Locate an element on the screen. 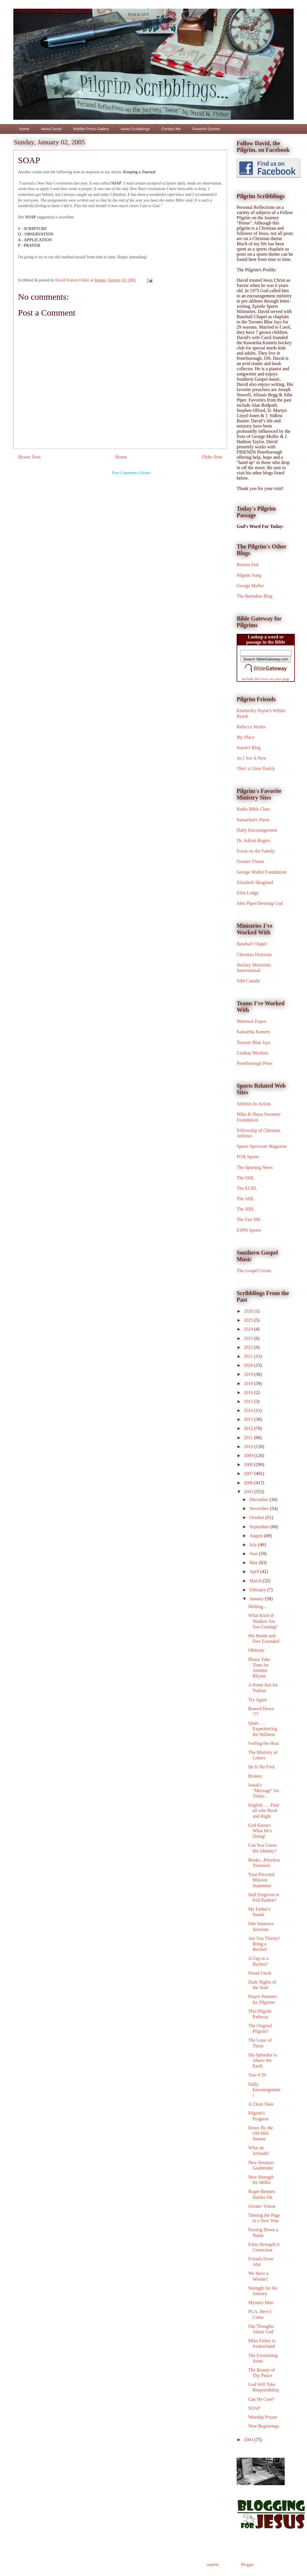 Image resolution: width=307 pixels, height=2576 pixels. Worship Prayer is located at coordinates (262, 2417).